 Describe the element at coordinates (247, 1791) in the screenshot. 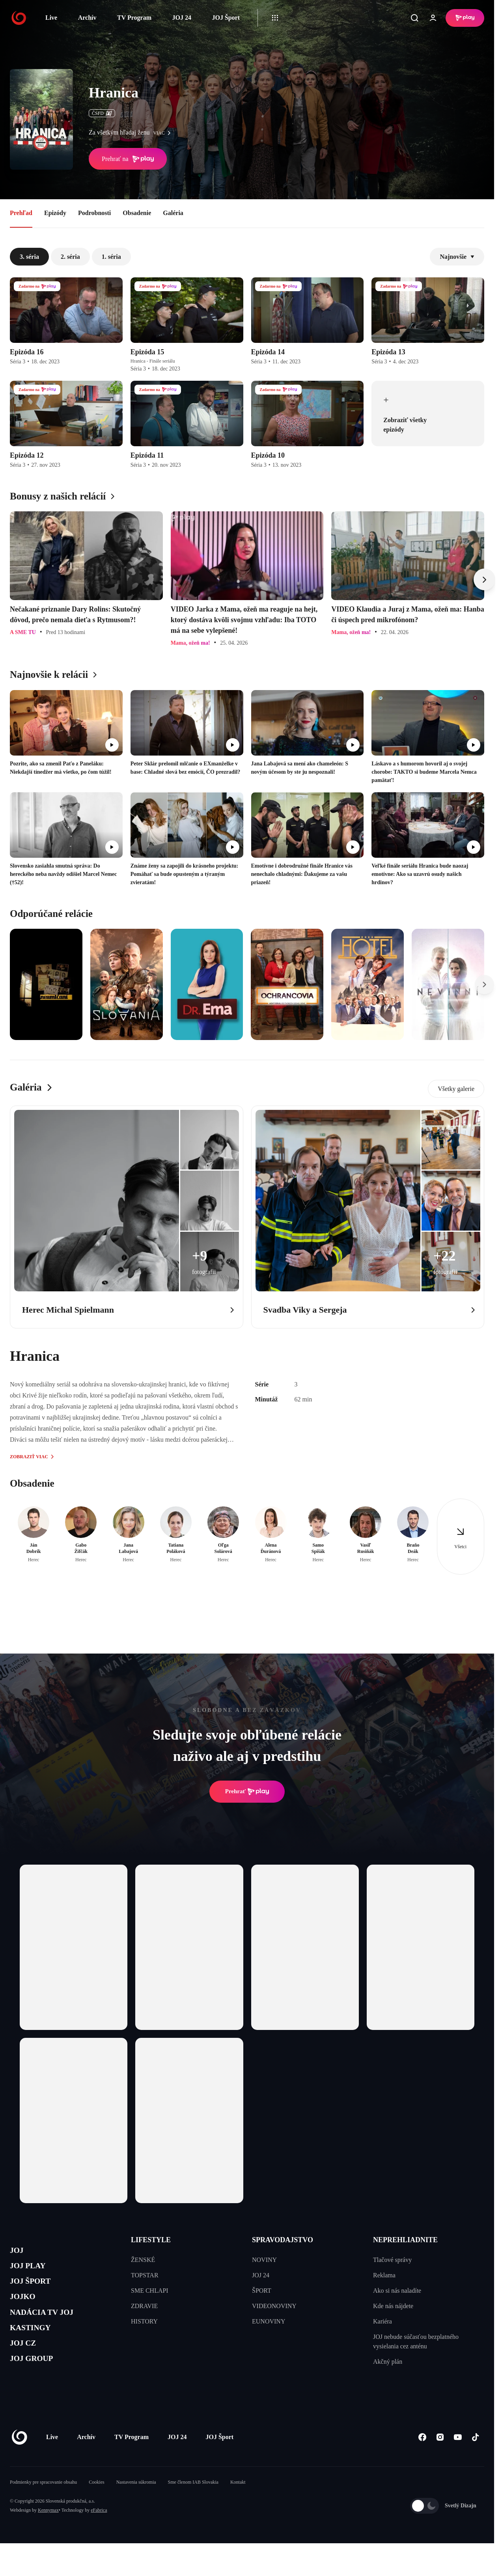

I see `Prehrať` at that location.